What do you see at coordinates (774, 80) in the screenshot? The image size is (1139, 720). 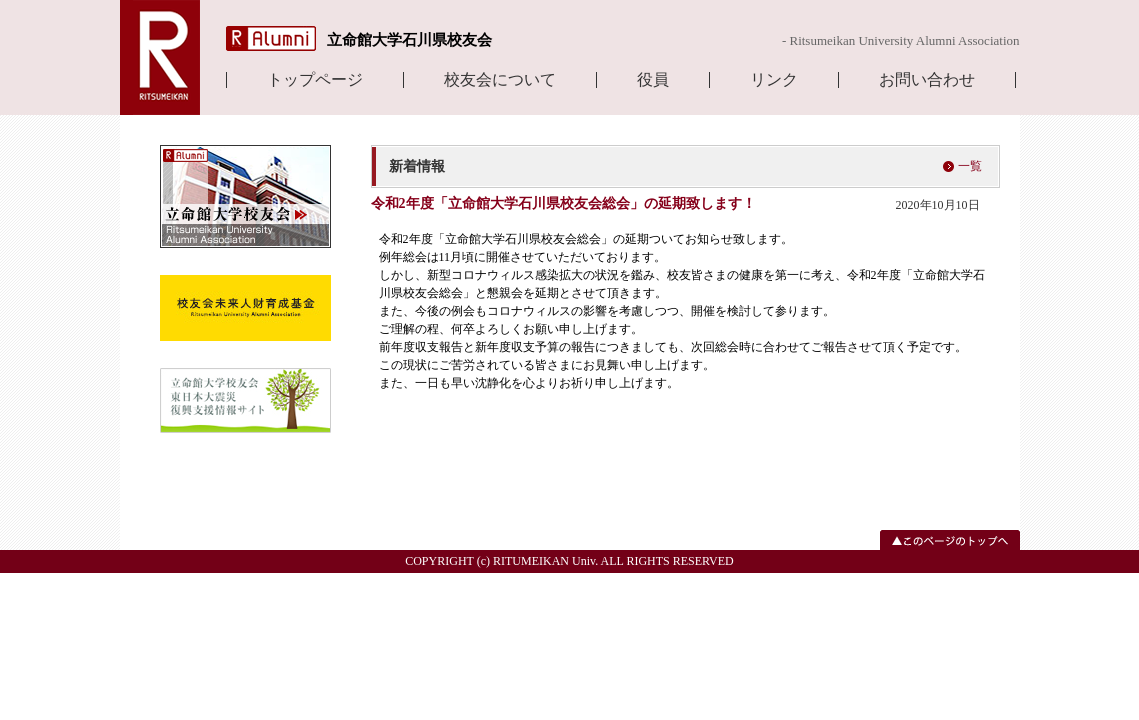 I see `リンク` at bounding box center [774, 80].